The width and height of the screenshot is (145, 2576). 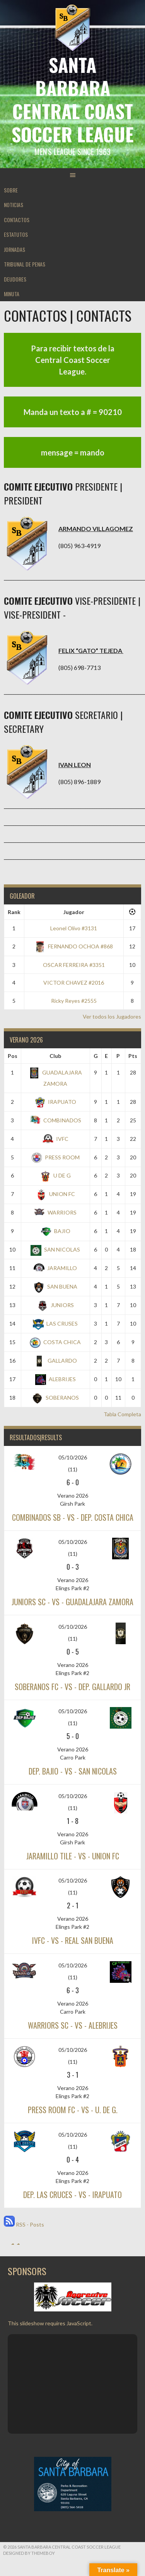 What do you see at coordinates (55, 1379) in the screenshot?
I see `ALEBRIJES` at bounding box center [55, 1379].